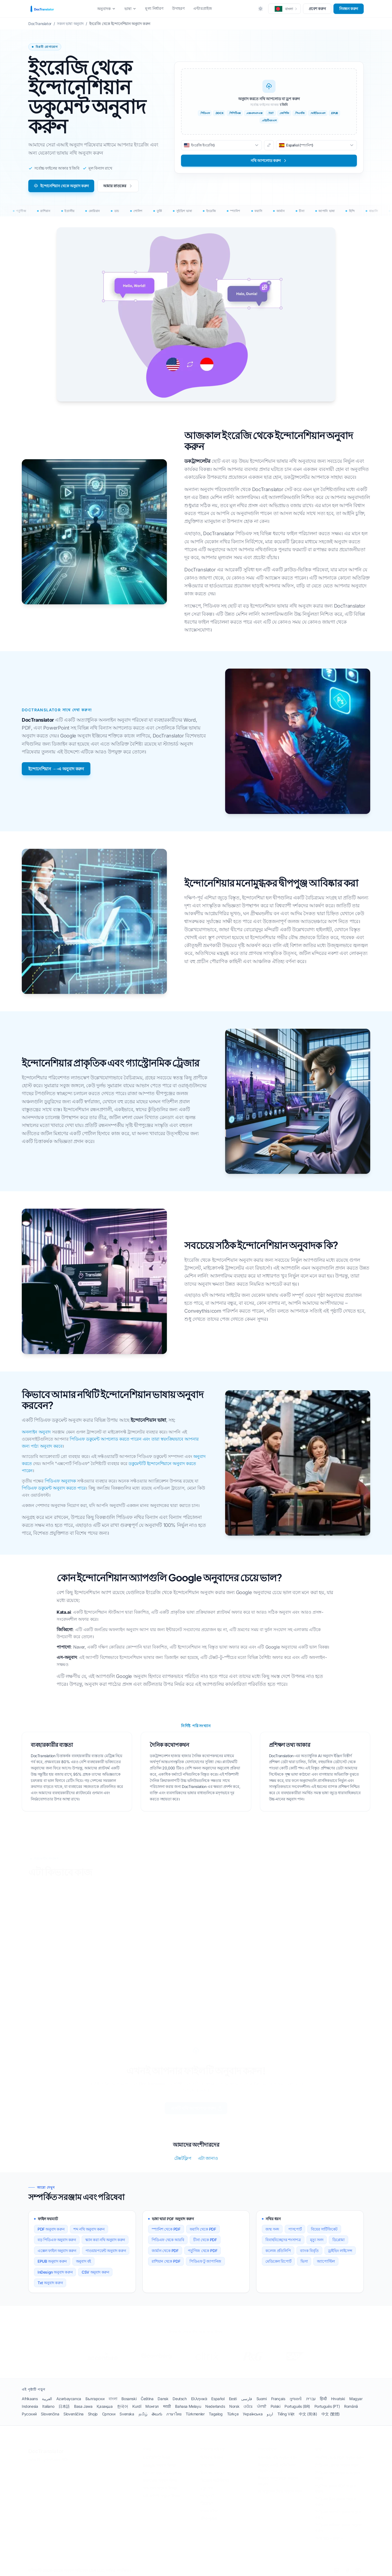  I want to click on मराठी, so click(167, 2406).